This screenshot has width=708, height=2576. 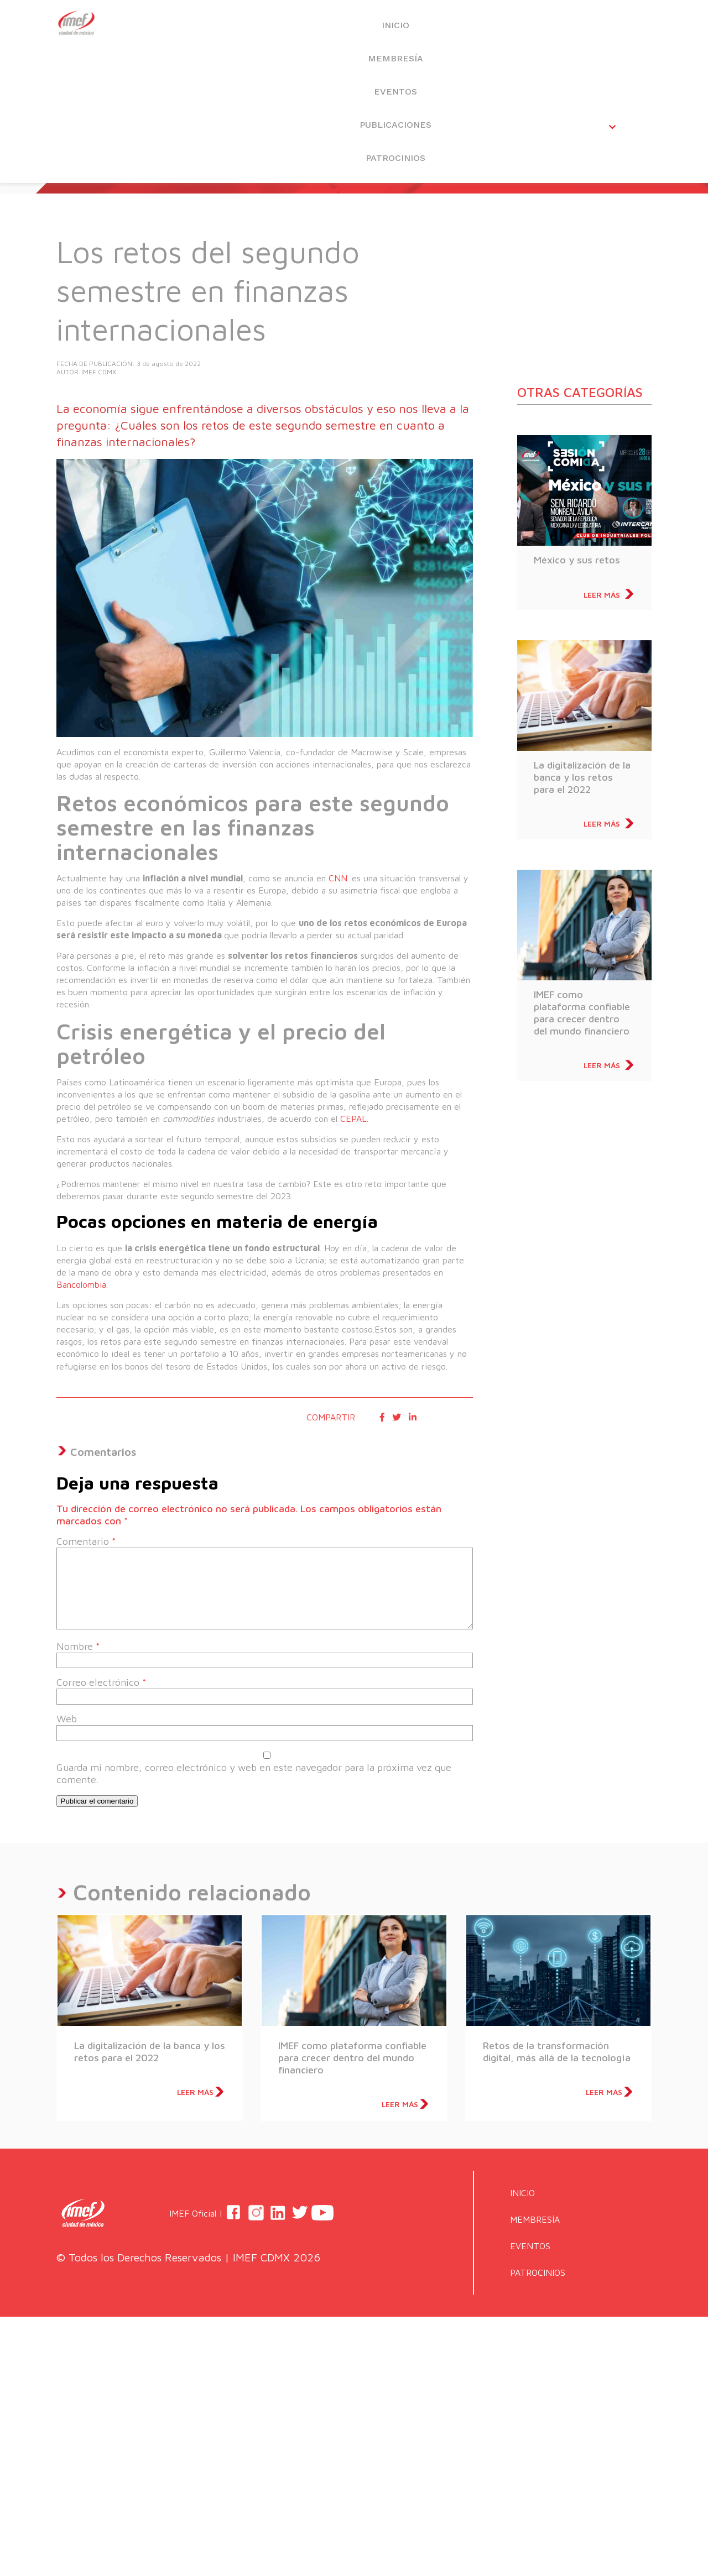 I want to click on Bancolombia, so click(x=81, y=1284).